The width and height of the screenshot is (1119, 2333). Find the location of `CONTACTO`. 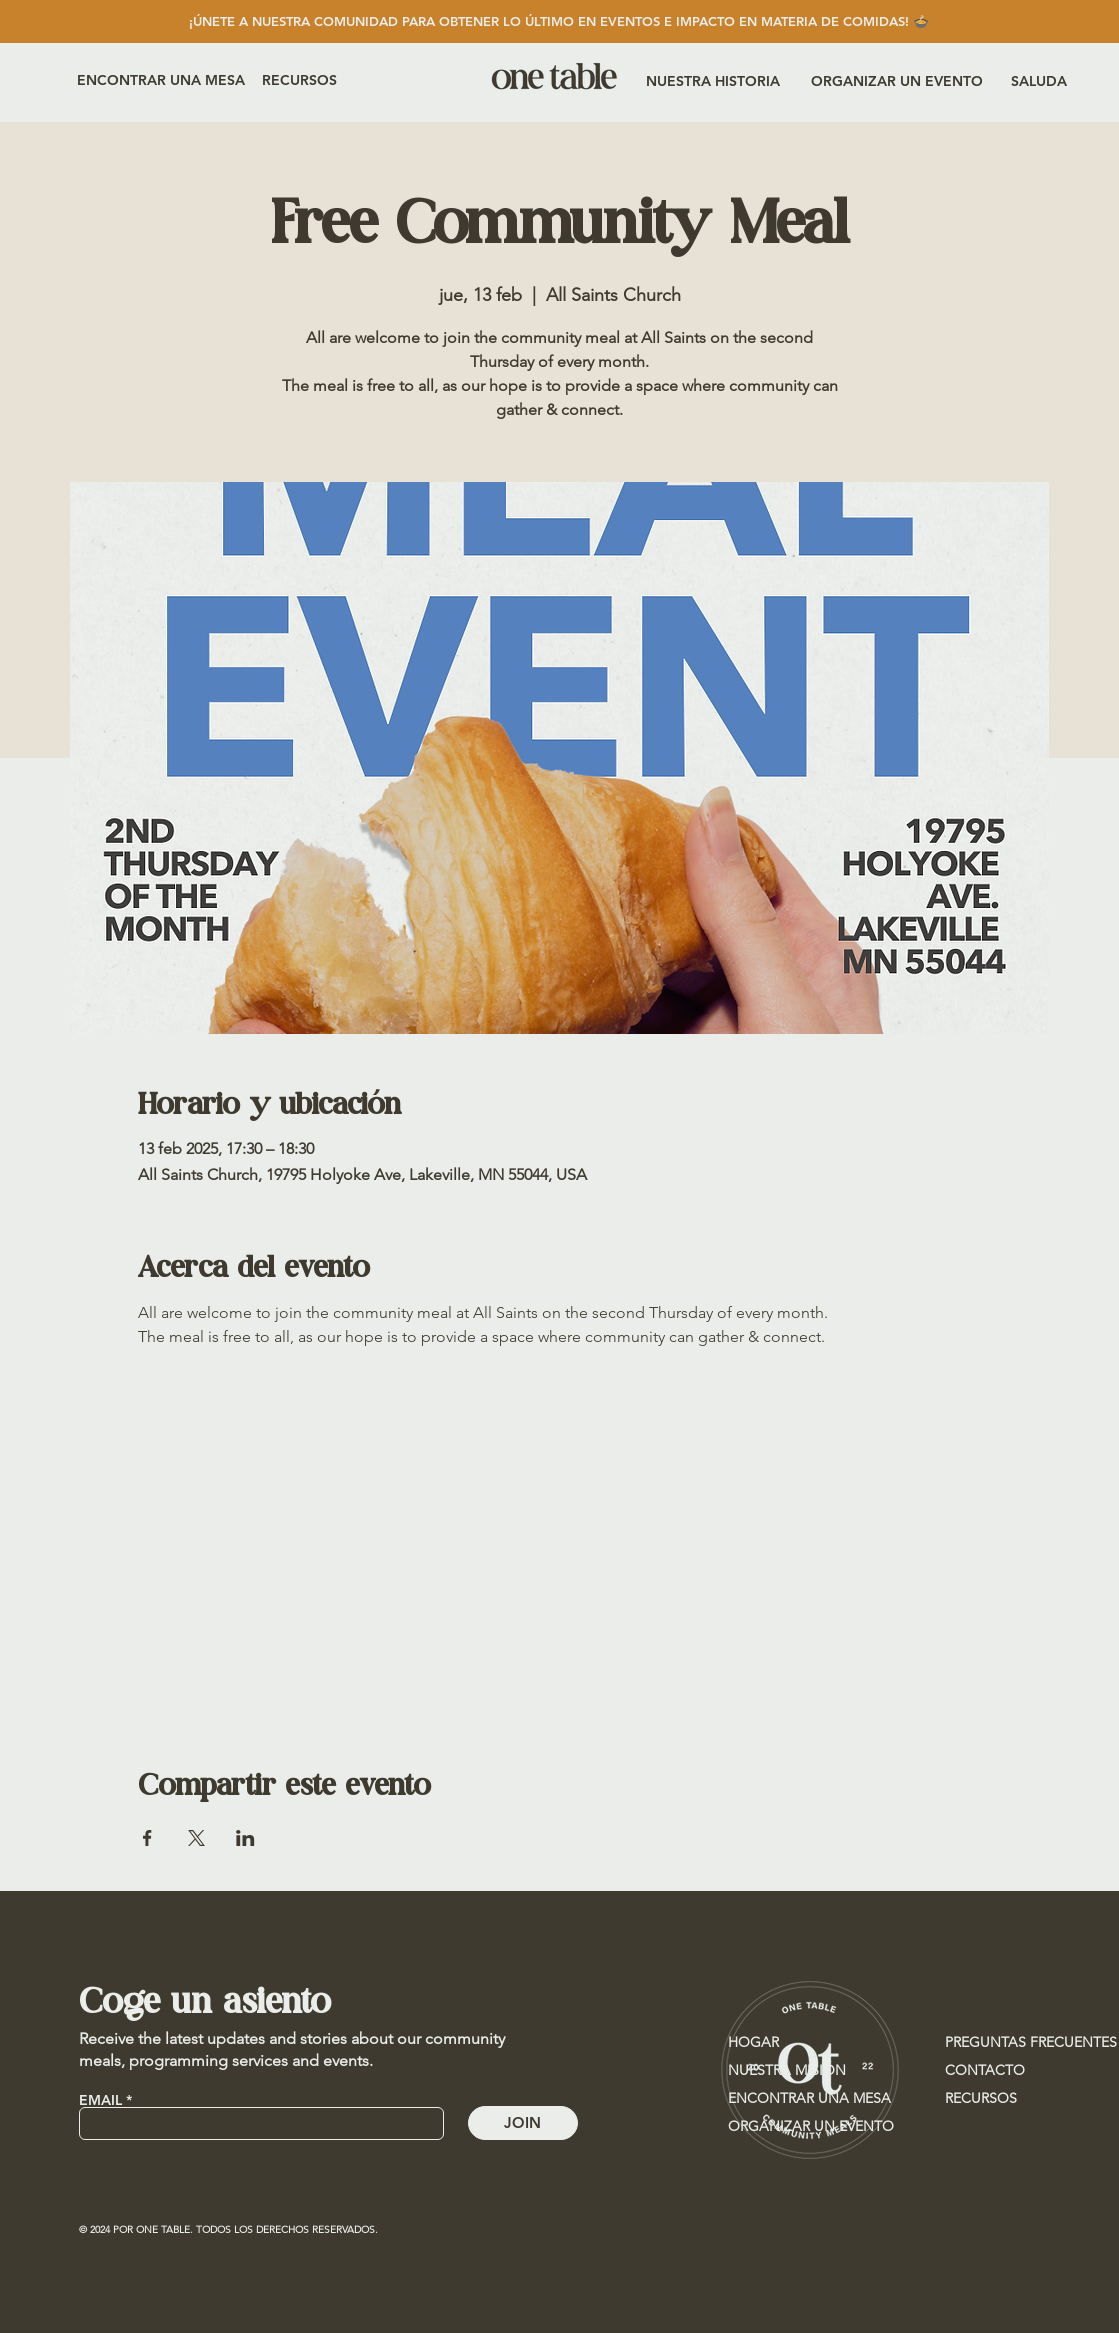

CONTACTO is located at coordinates (985, 2070).